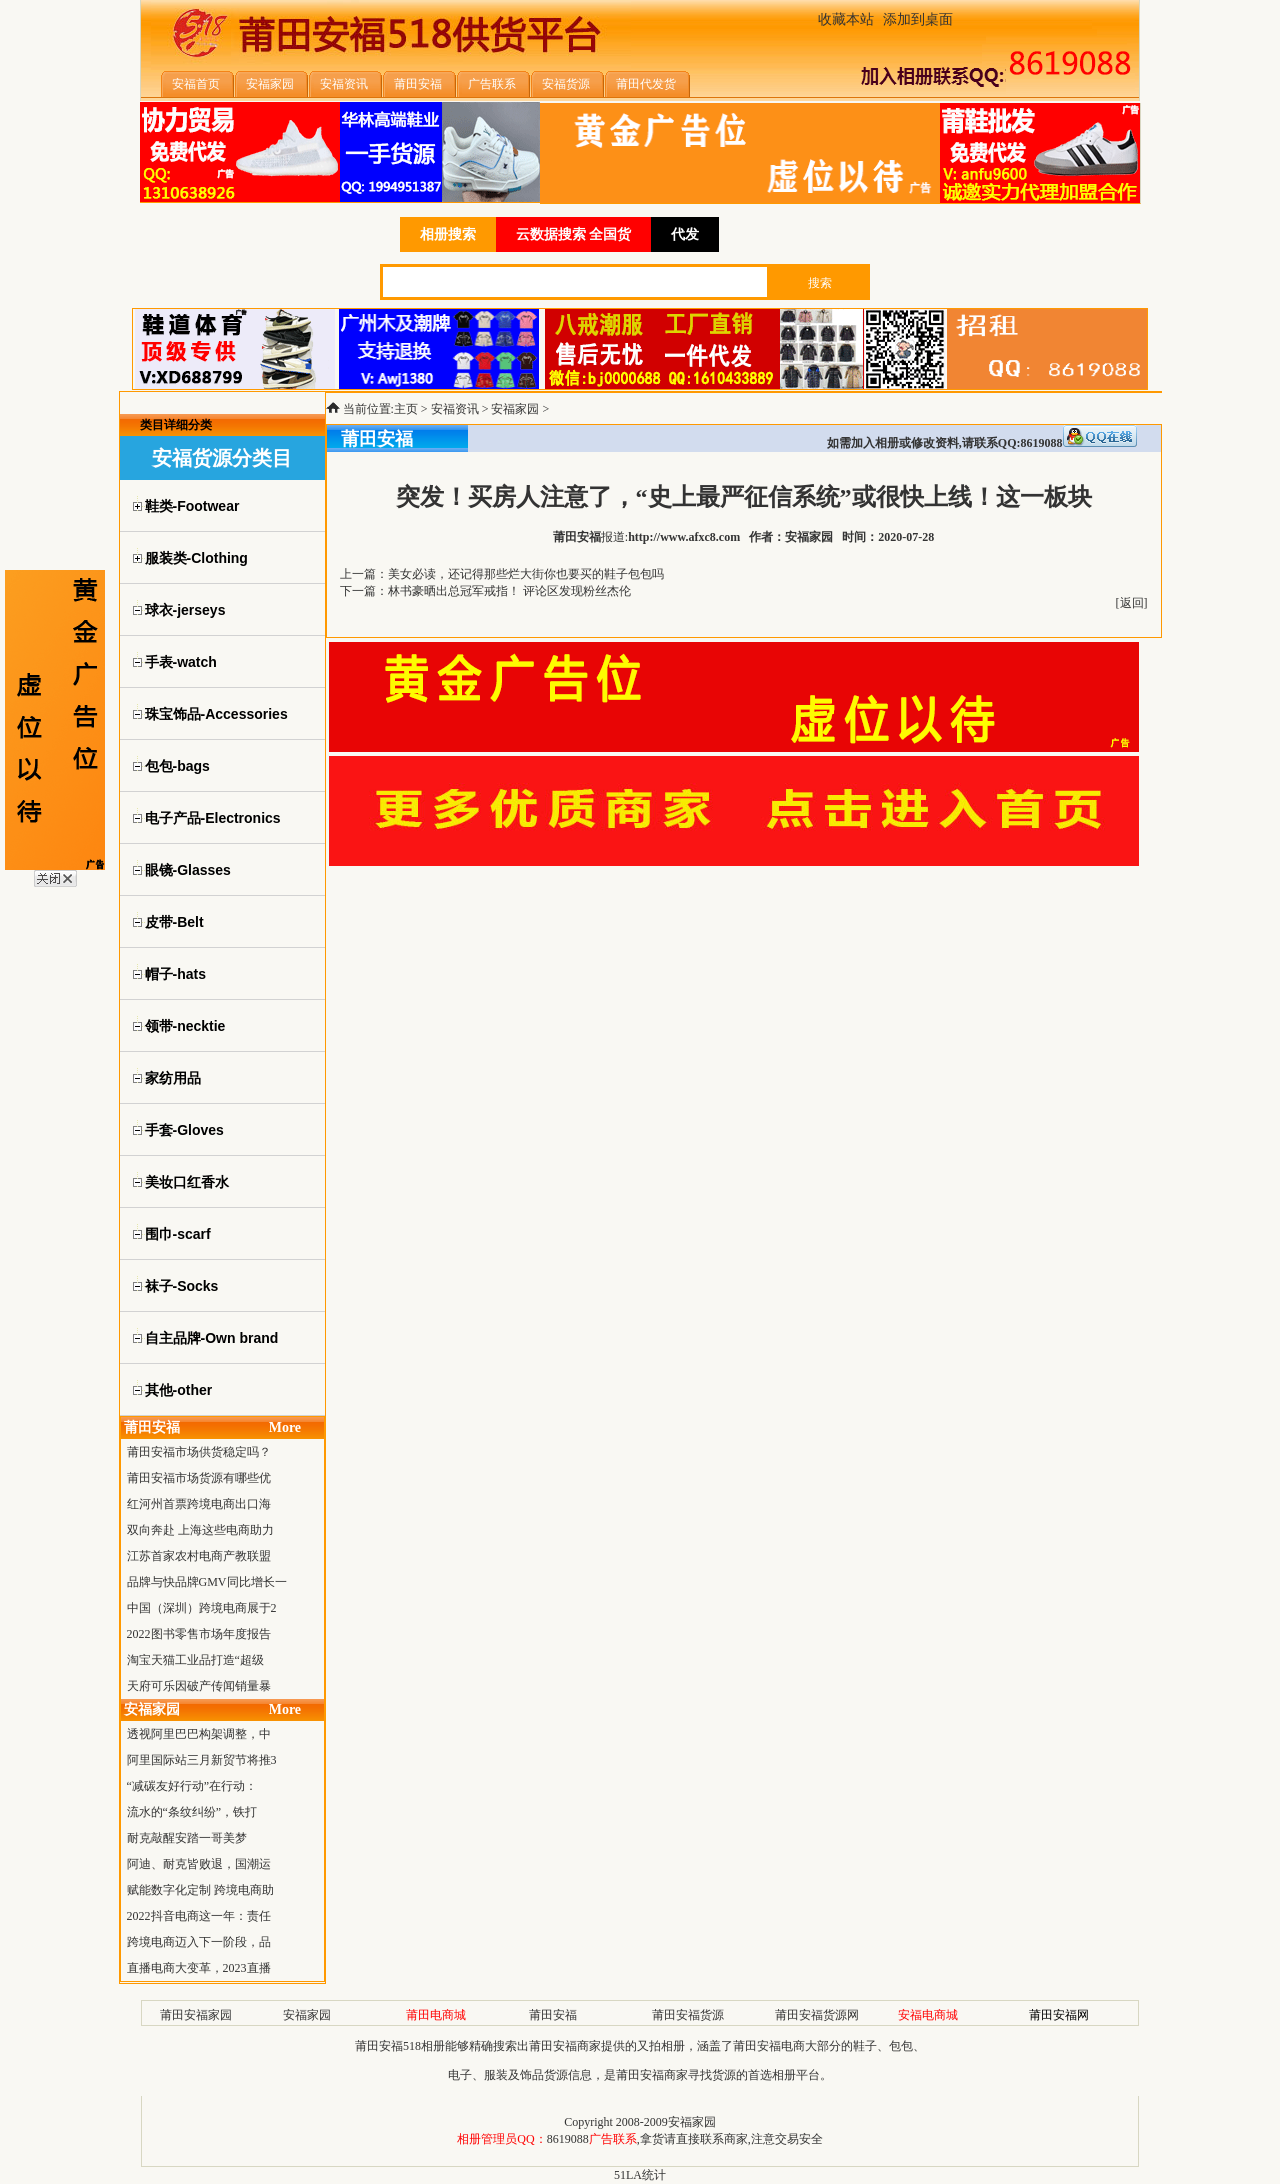  I want to click on 美女必读，还记得那些烂大街你也要买的鞋子包包吗, so click(526, 574).